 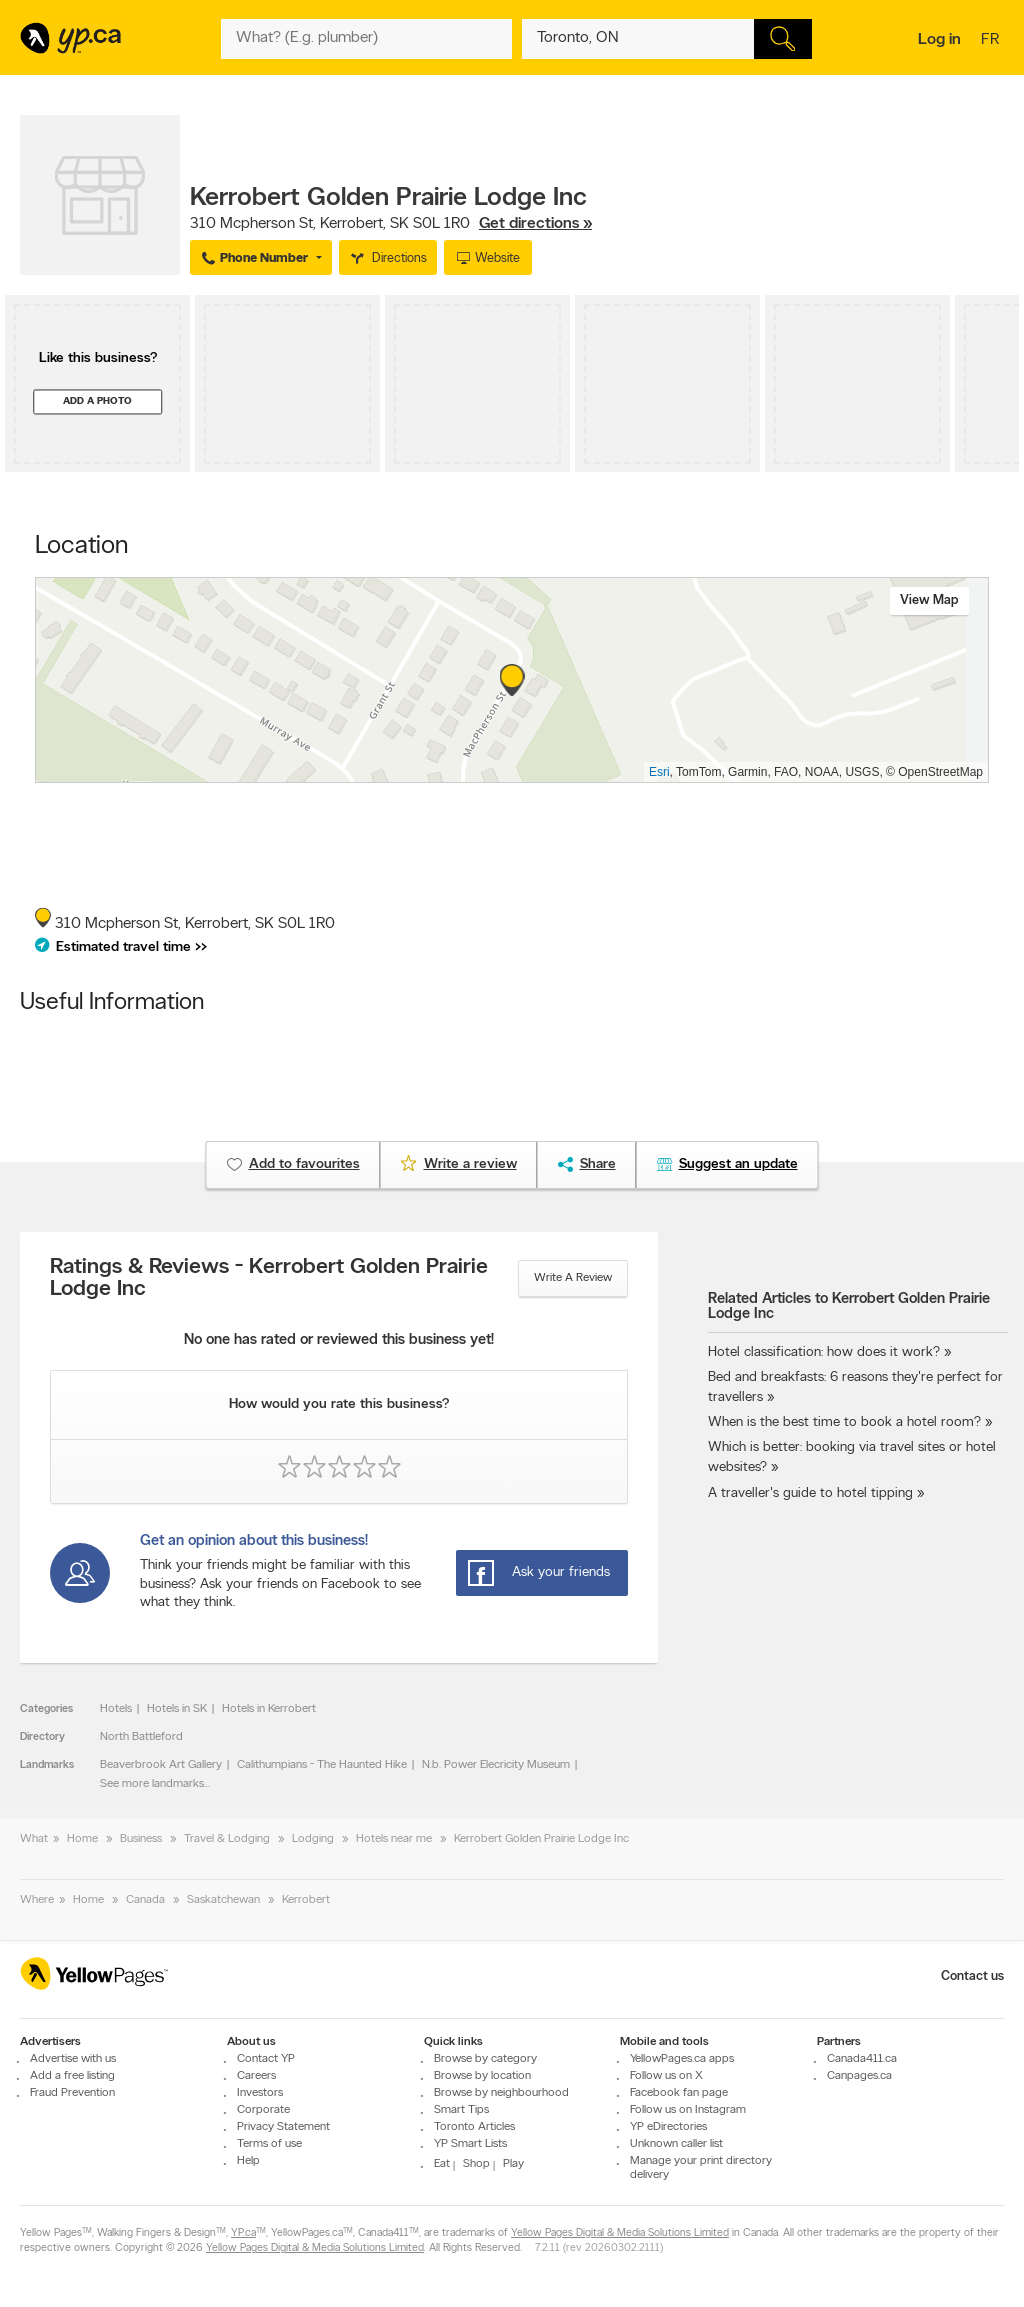 What do you see at coordinates (485, 2059) in the screenshot?
I see `Browse by category` at bounding box center [485, 2059].